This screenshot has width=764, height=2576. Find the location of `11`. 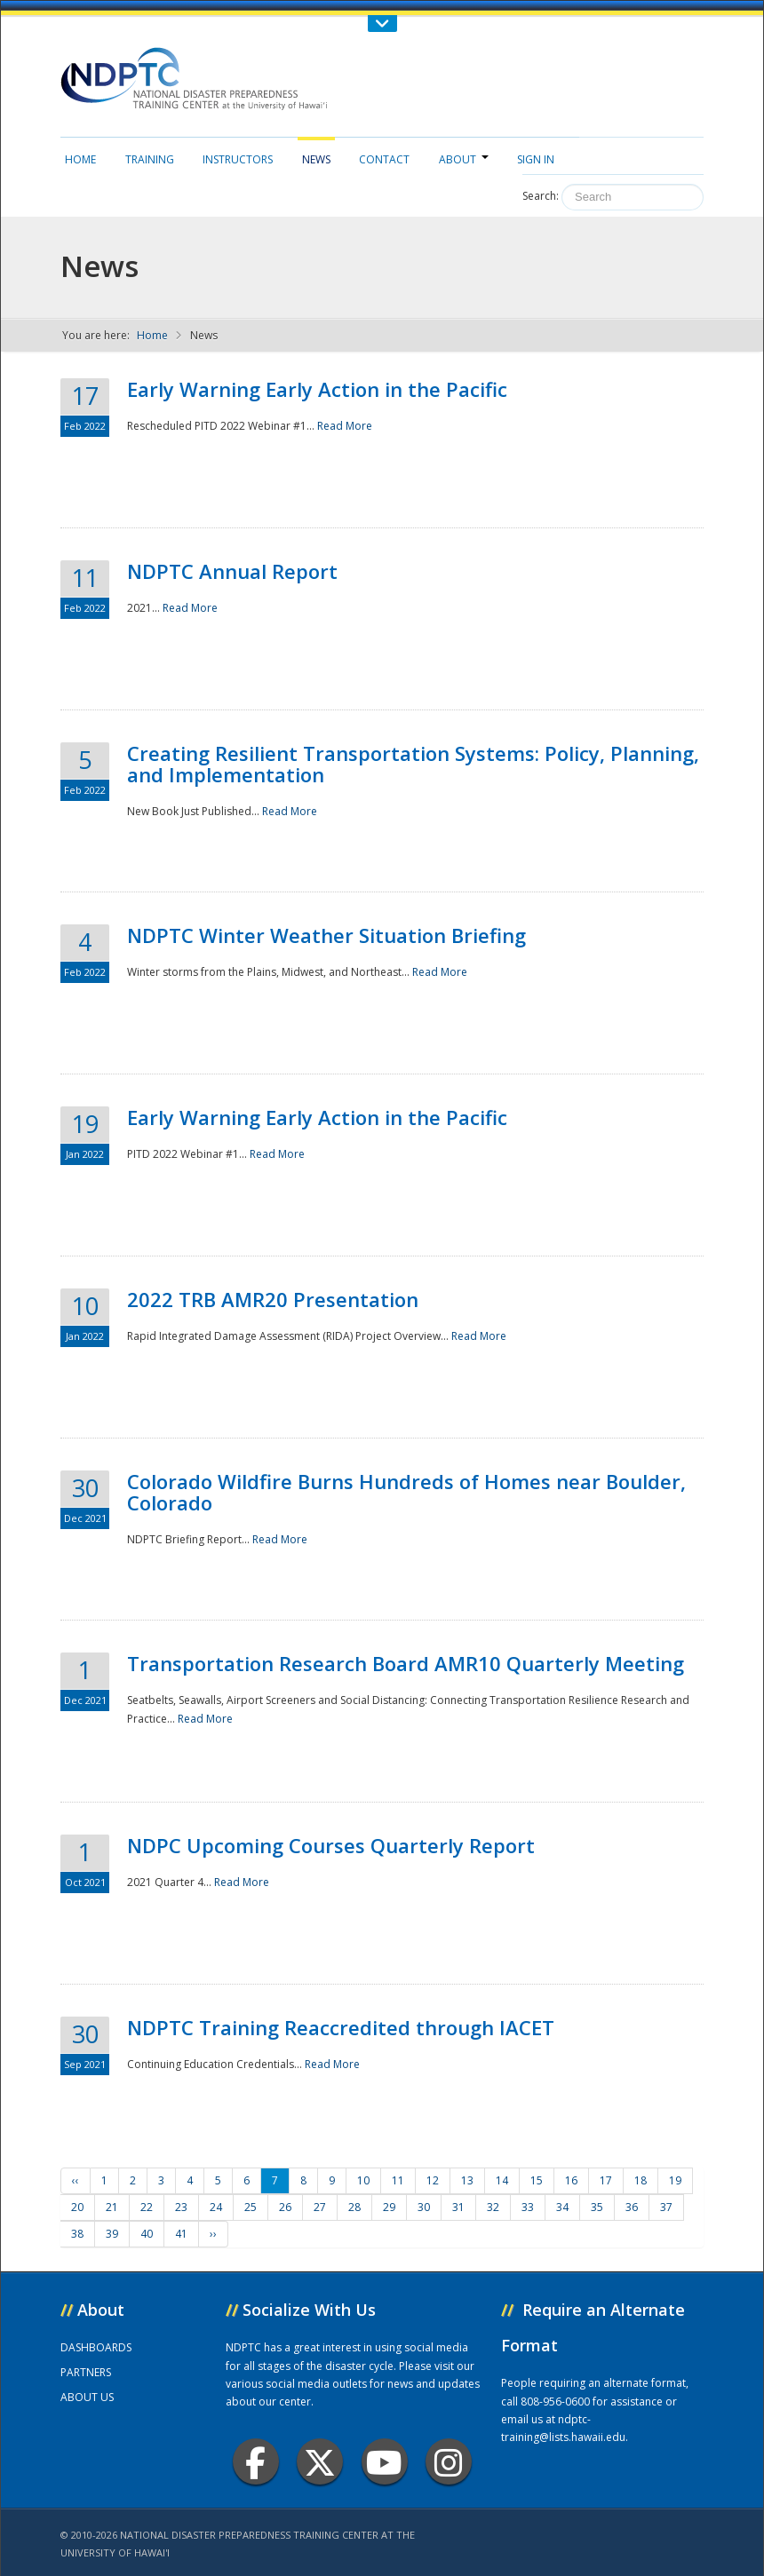

11 is located at coordinates (398, 2180).